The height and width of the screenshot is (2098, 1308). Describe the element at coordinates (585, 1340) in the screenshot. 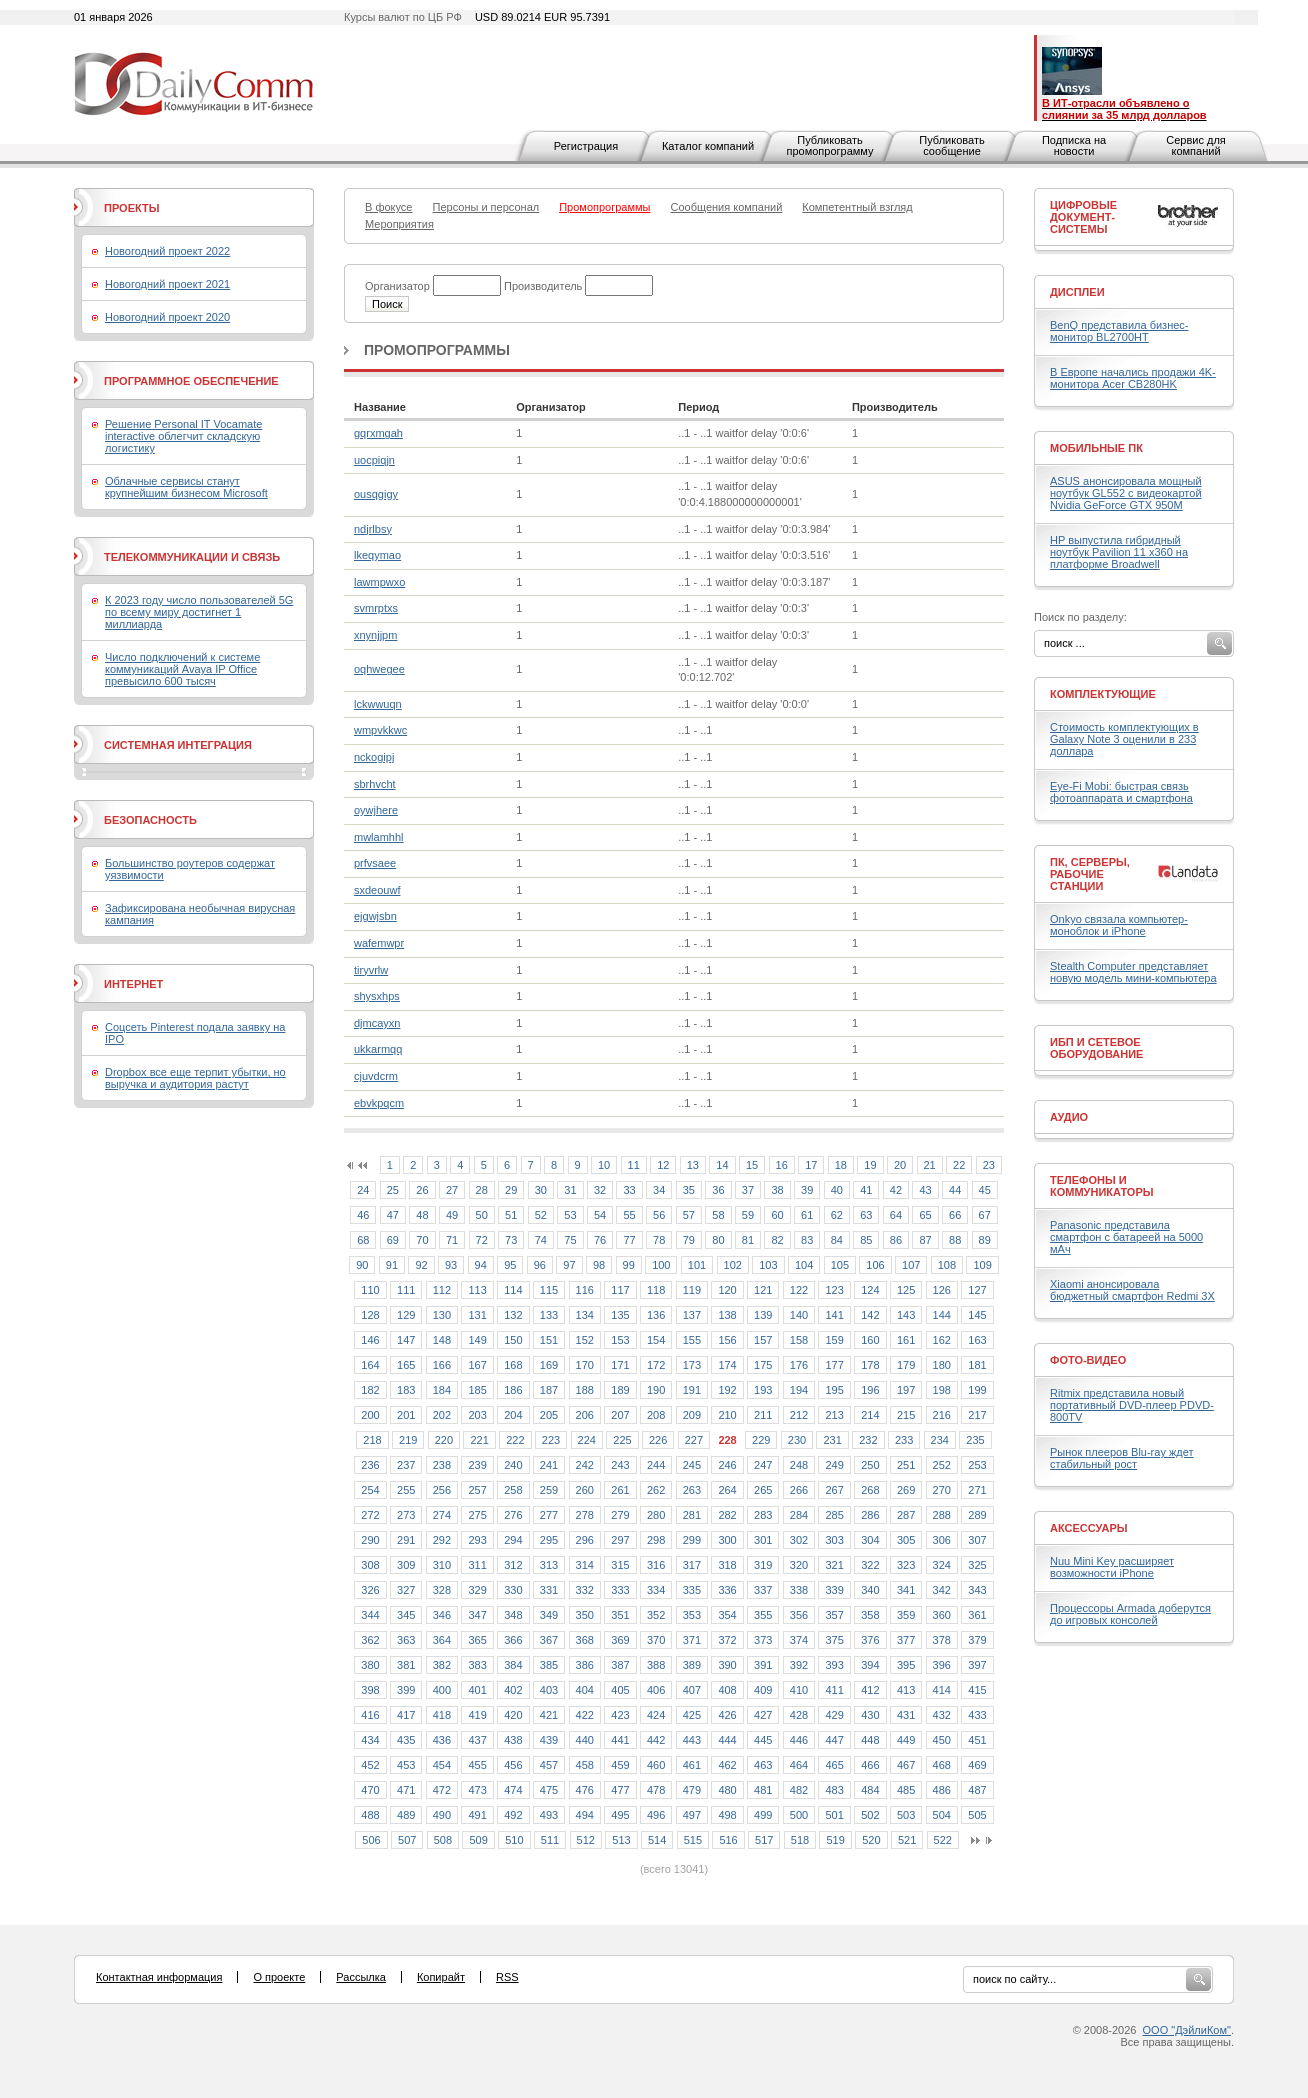

I see `152` at that location.